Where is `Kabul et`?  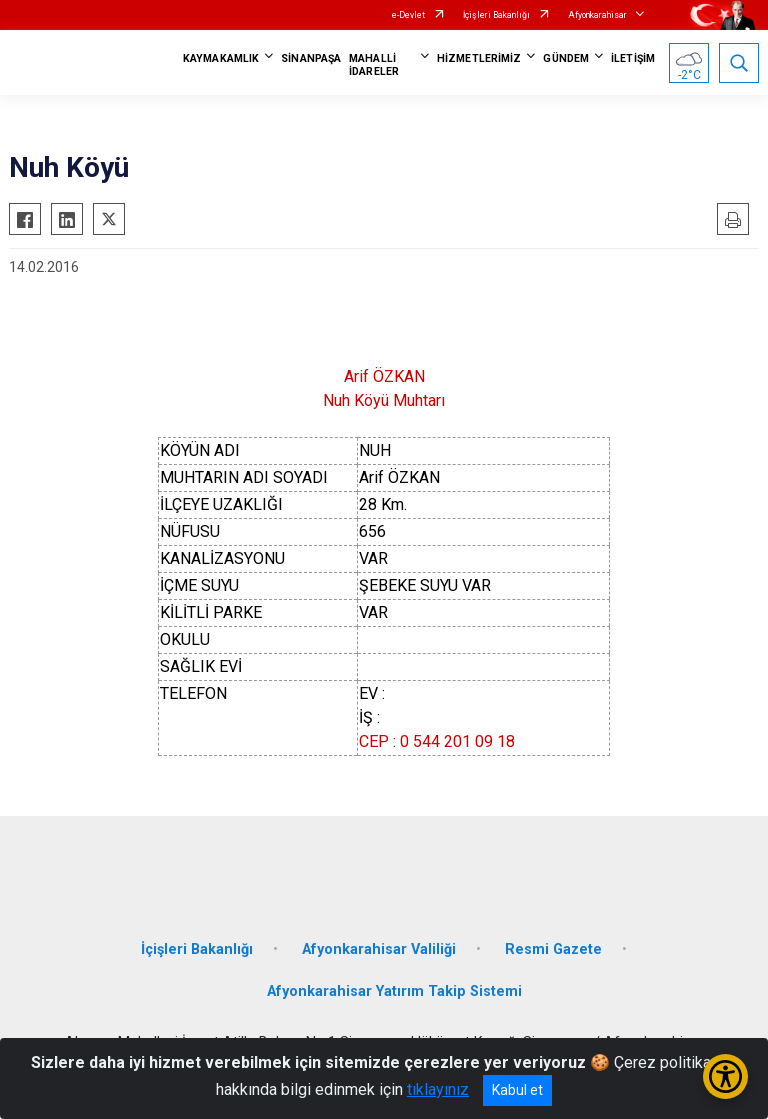 Kabul et is located at coordinates (517, 1090).